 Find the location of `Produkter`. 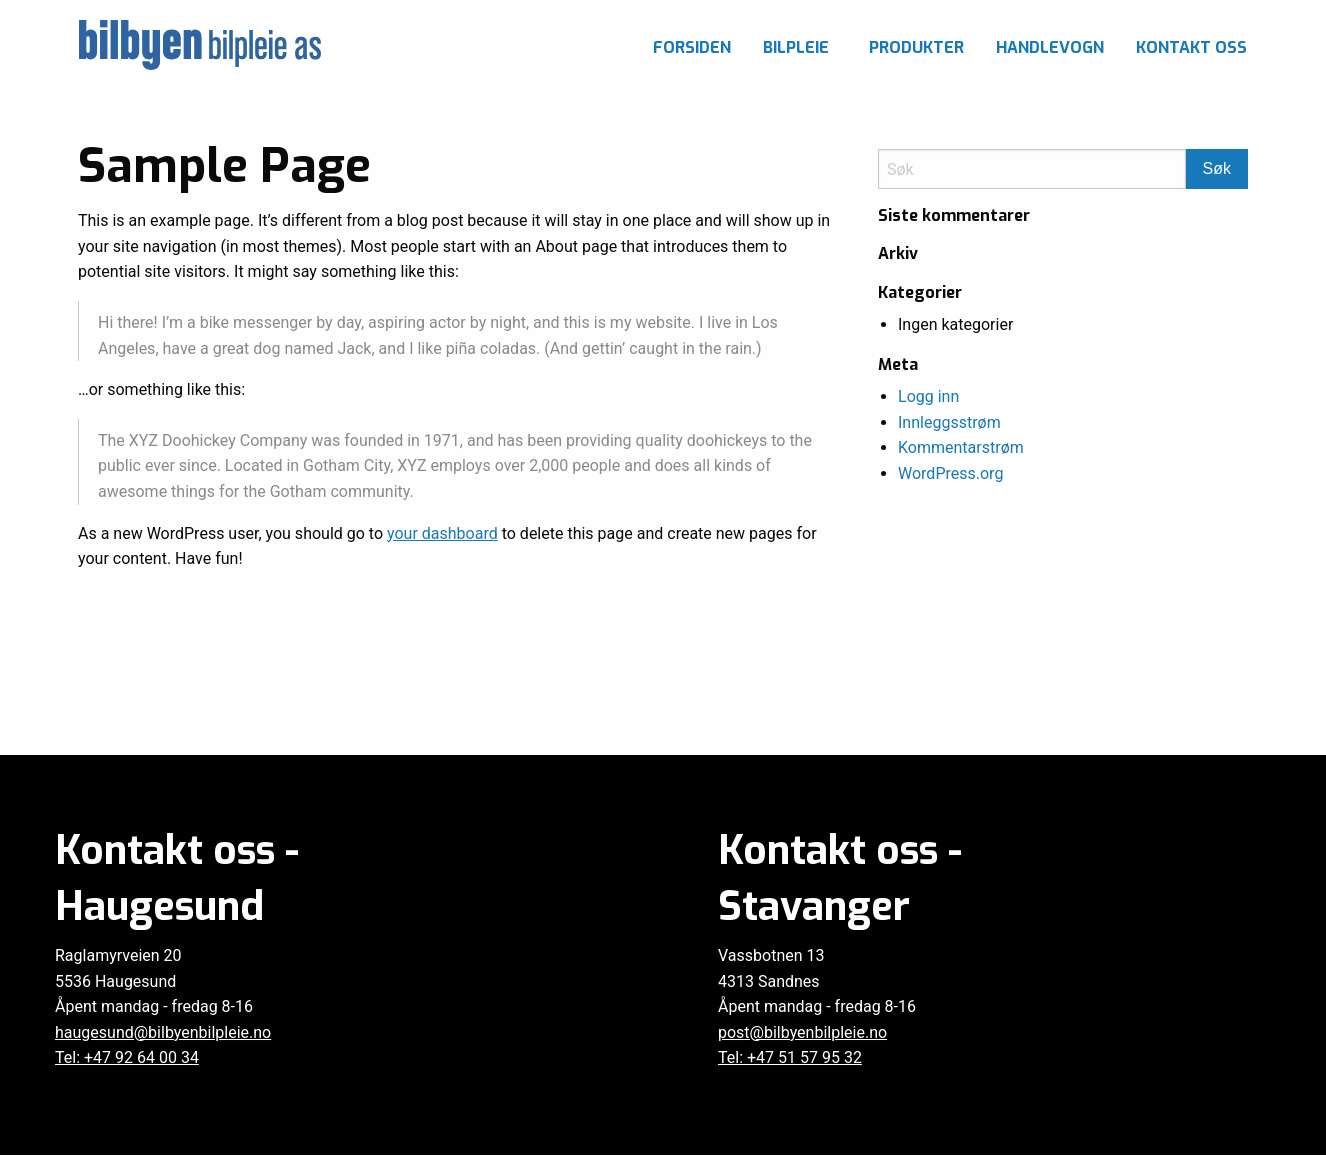

Produkter is located at coordinates (916, 47).